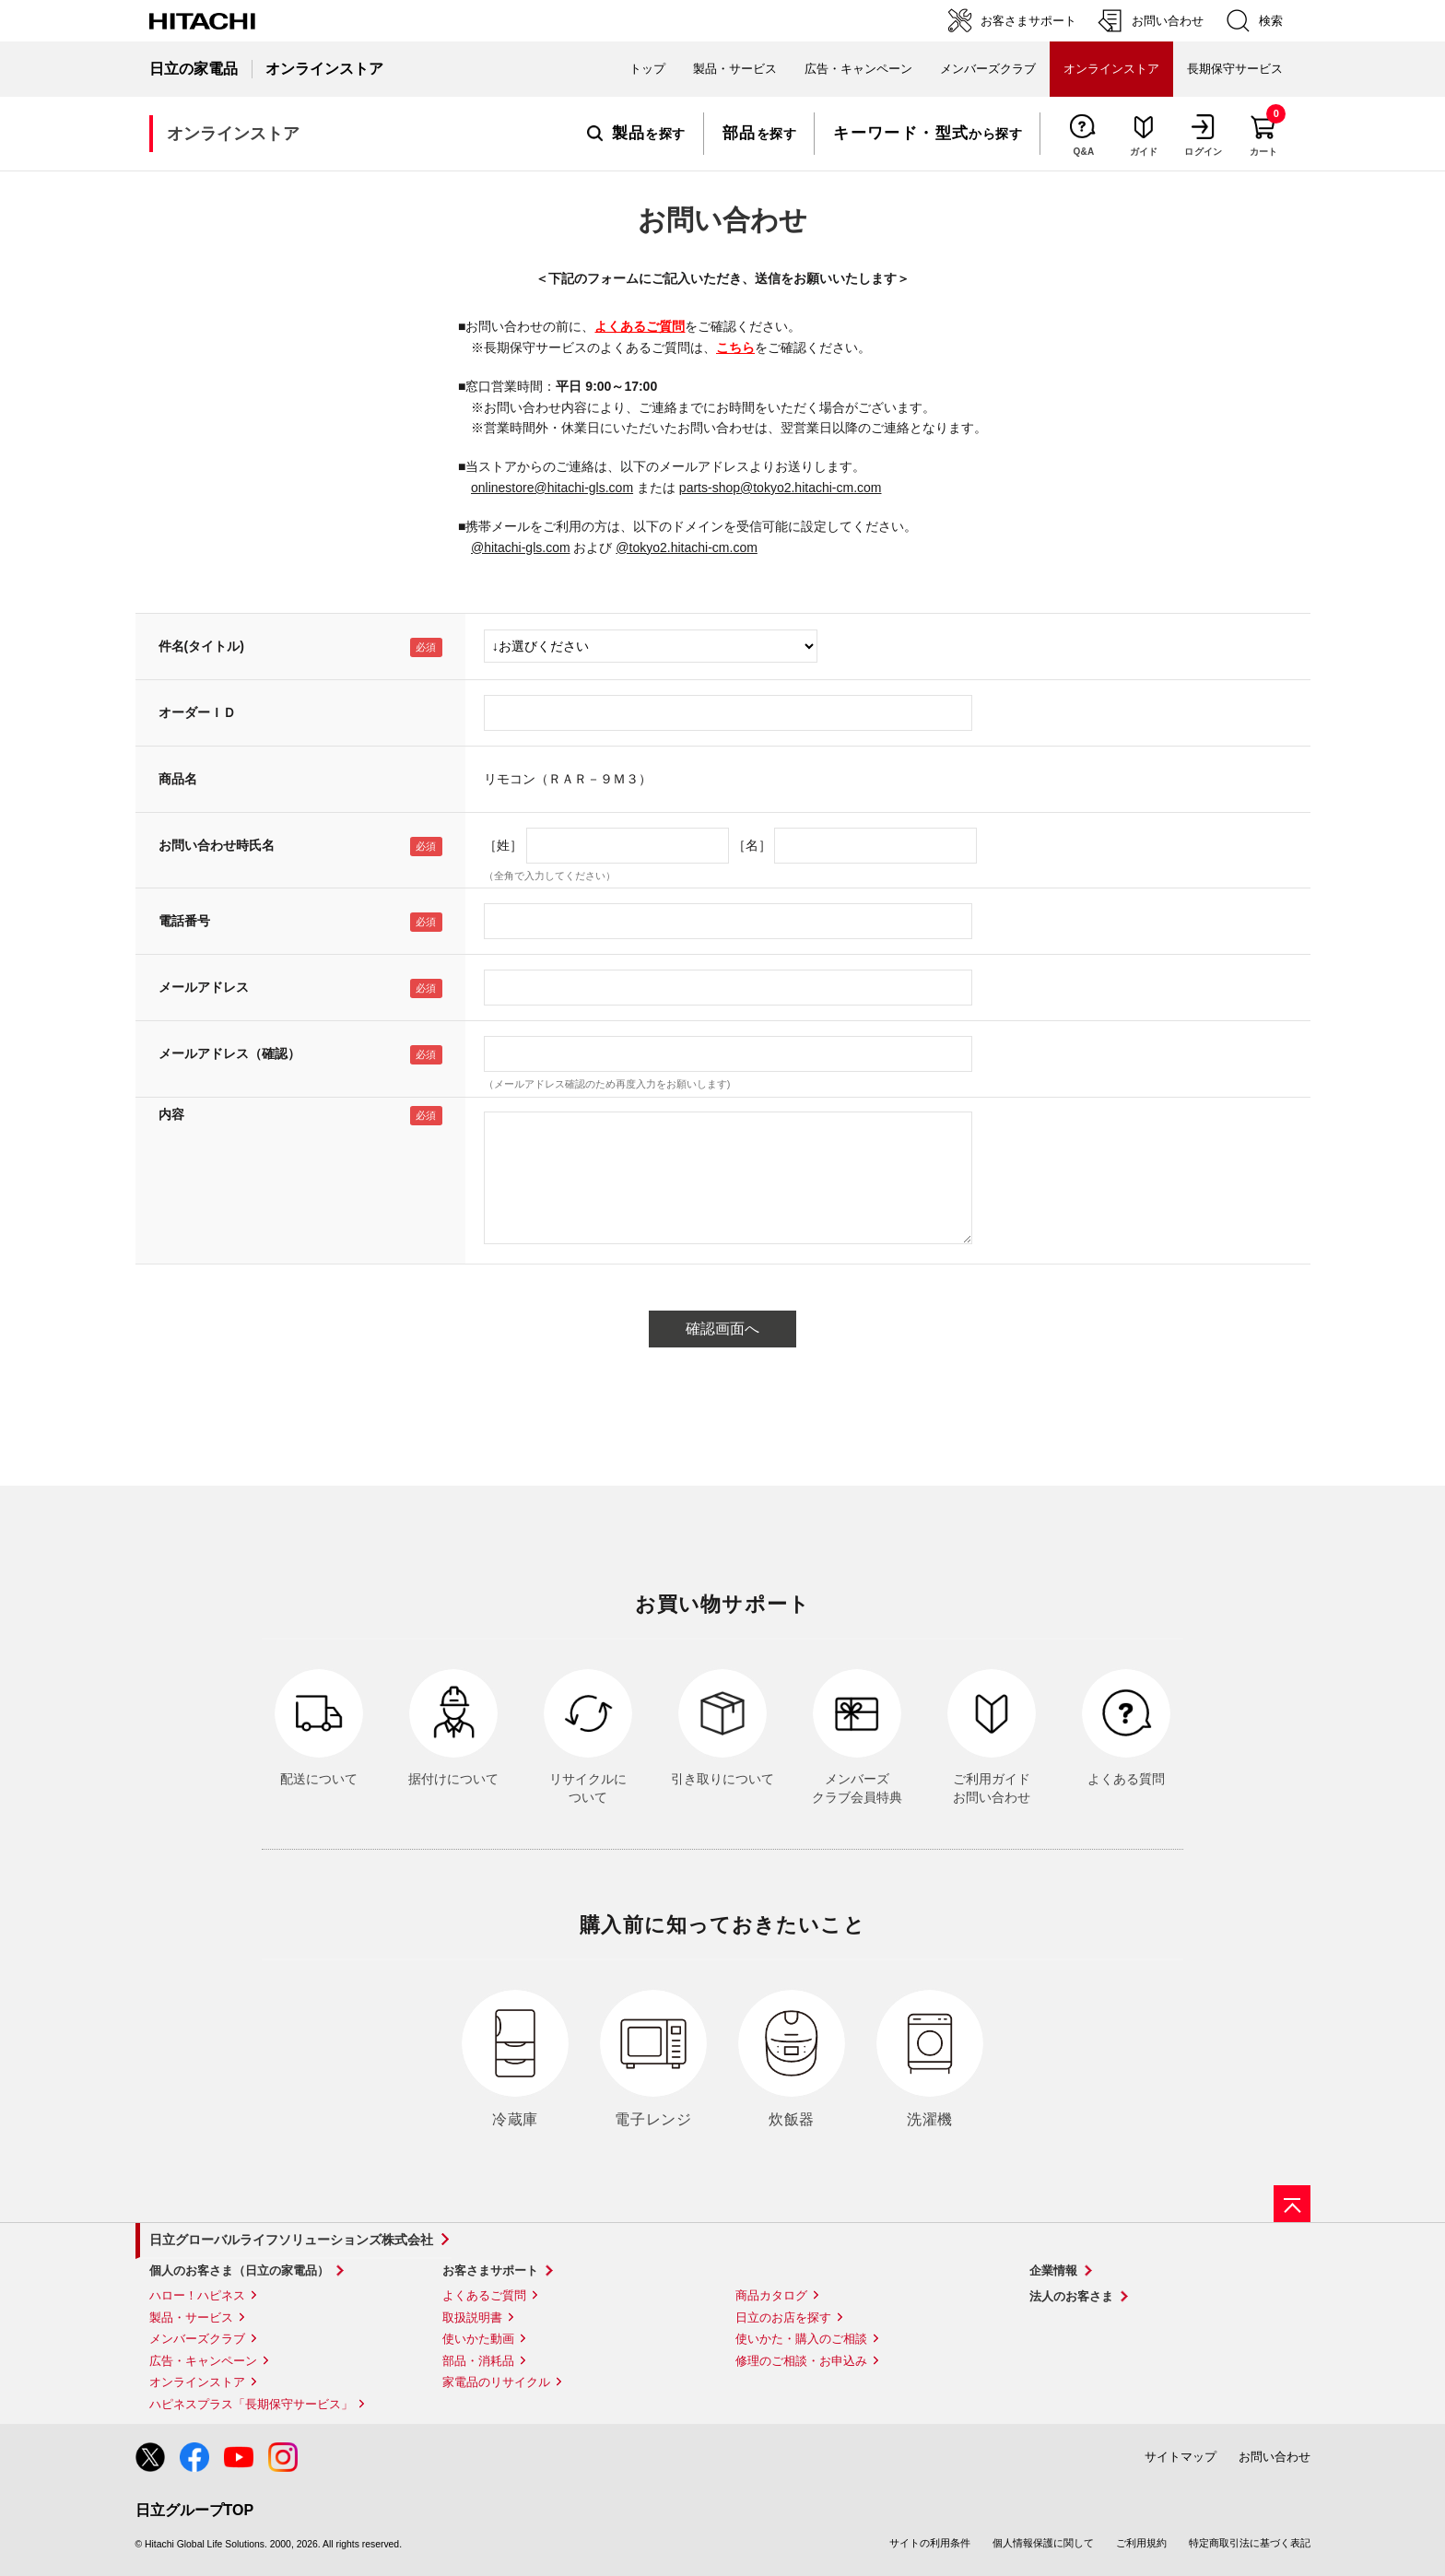 Image resolution: width=1445 pixels, height=2576 pixels. Describe the element at coordinates (1274, 2457) in the screenshot. I see `お問い合わせ` at that location.